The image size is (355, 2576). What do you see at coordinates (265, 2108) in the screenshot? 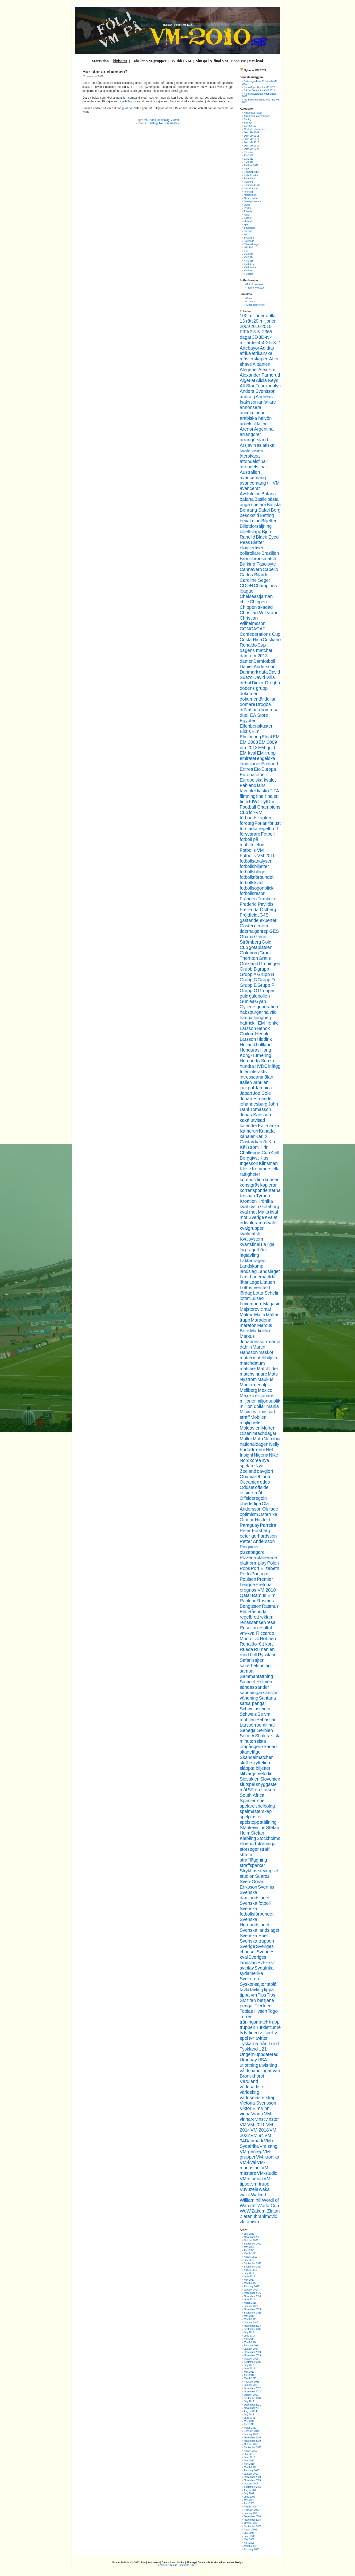
I see `vinn` at bounding box center [265, 2108].